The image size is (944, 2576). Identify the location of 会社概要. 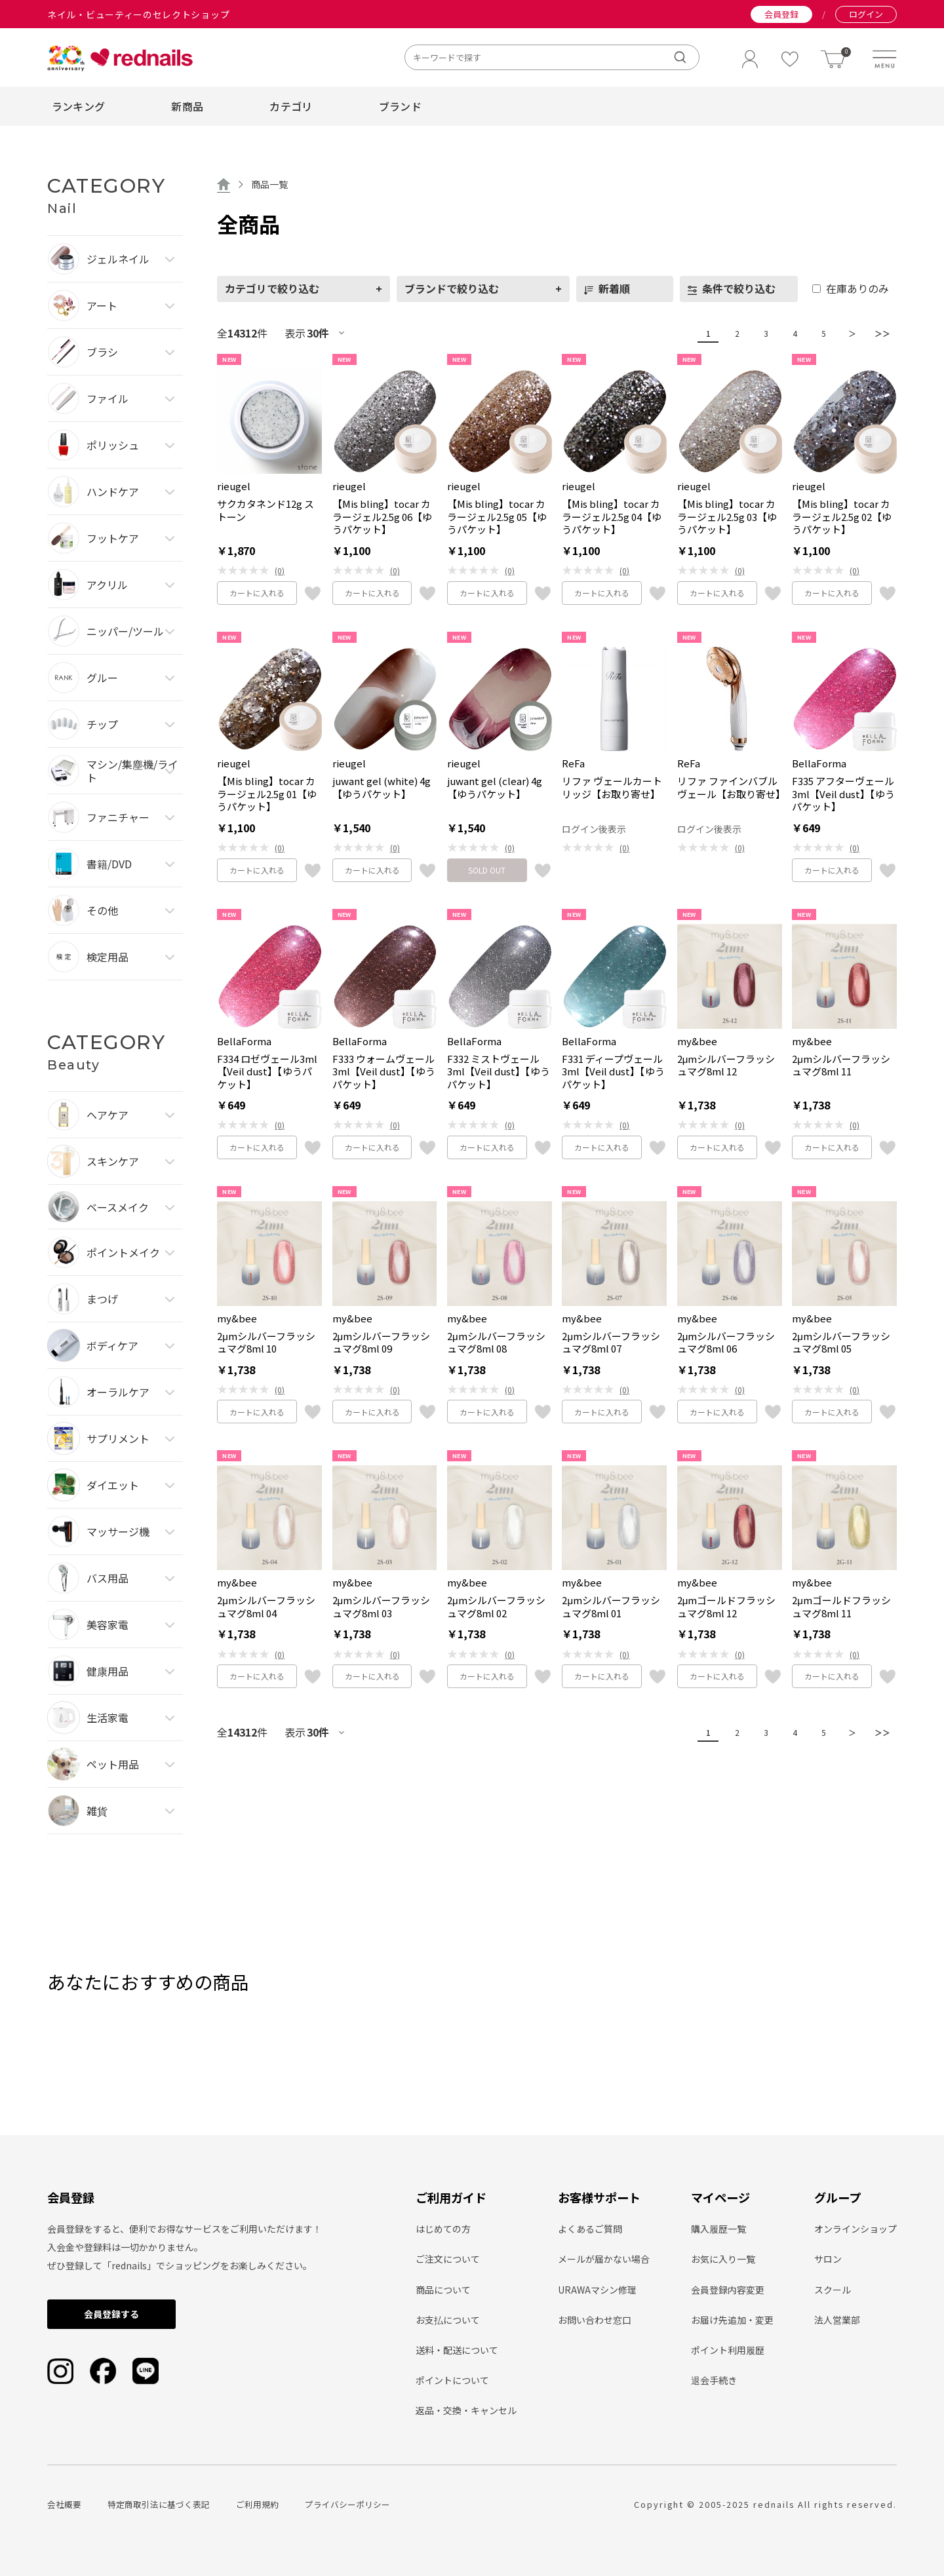
(64, 2504).